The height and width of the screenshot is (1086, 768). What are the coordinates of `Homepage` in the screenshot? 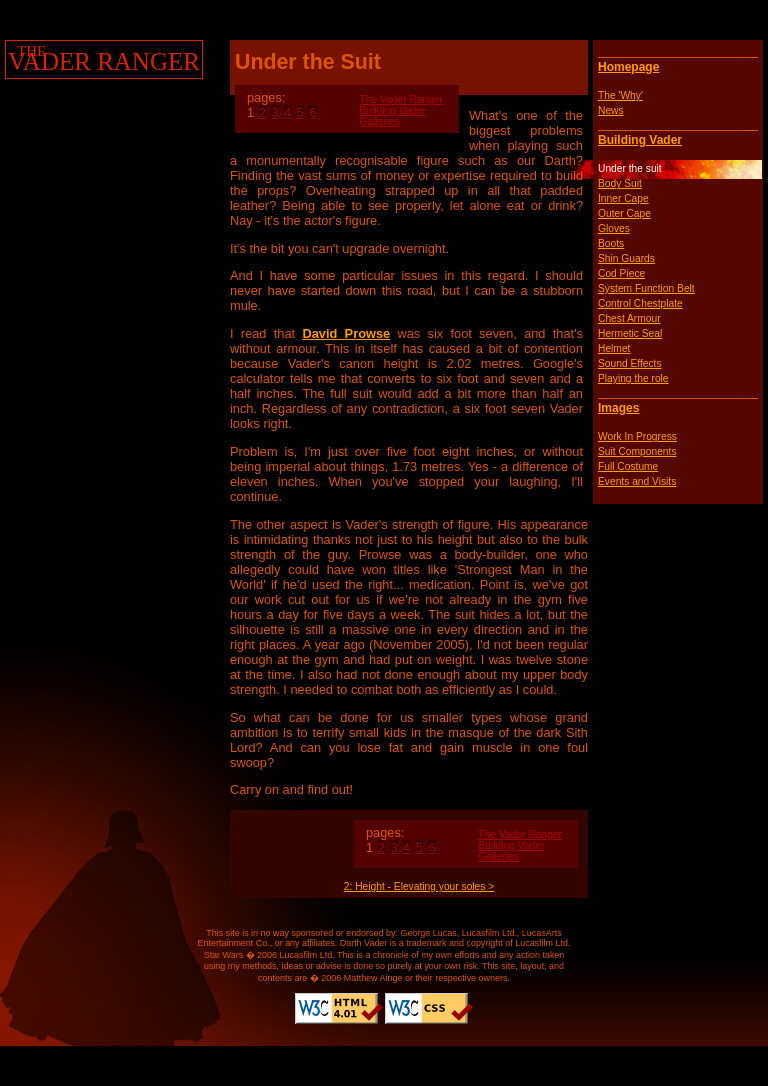 It's located at (628, 67).